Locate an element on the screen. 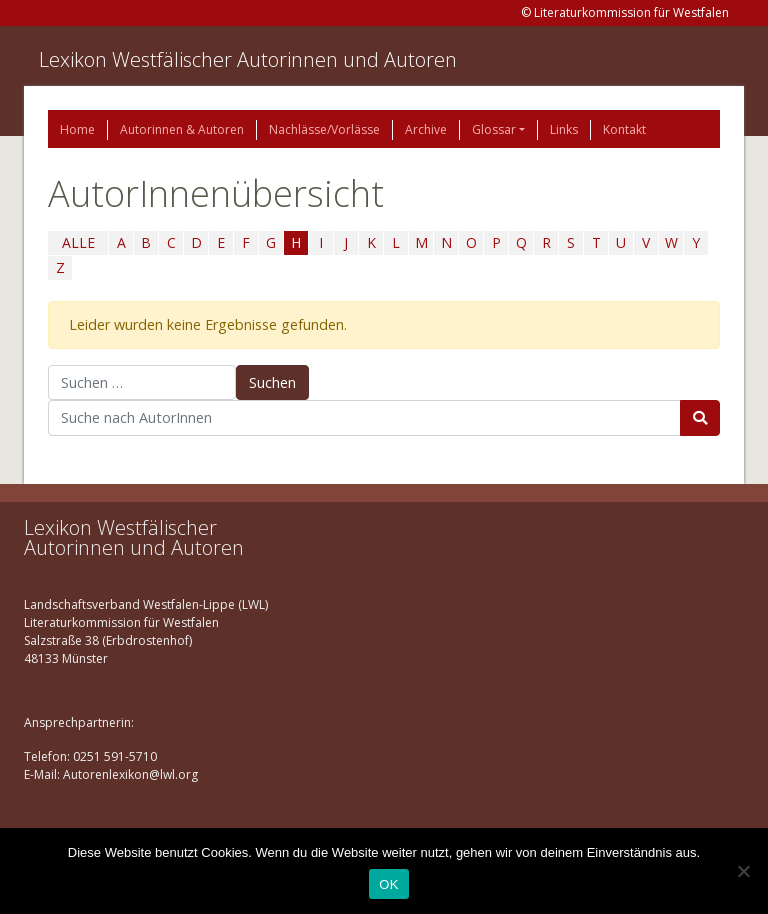 Image resolution: width=768 pixels, height=914 pixels. OK is located at coordinates (388, 884).